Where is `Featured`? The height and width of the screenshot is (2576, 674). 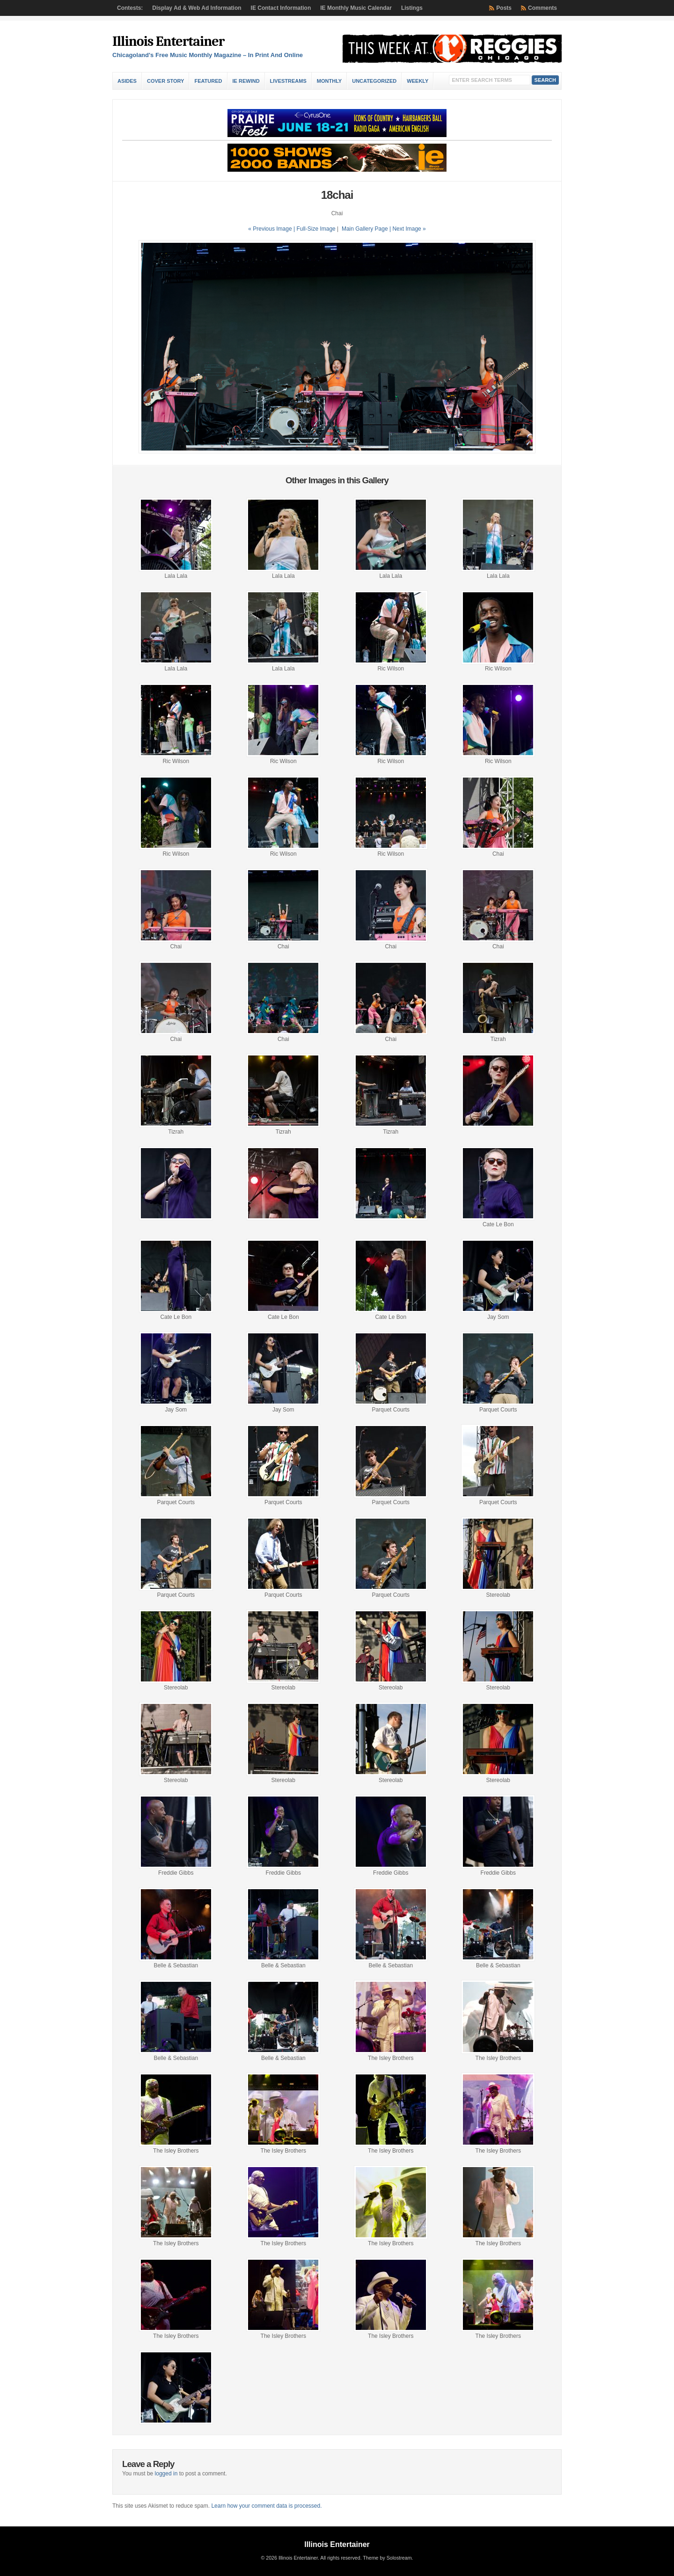 Featured is located at coordinates (208, 81).